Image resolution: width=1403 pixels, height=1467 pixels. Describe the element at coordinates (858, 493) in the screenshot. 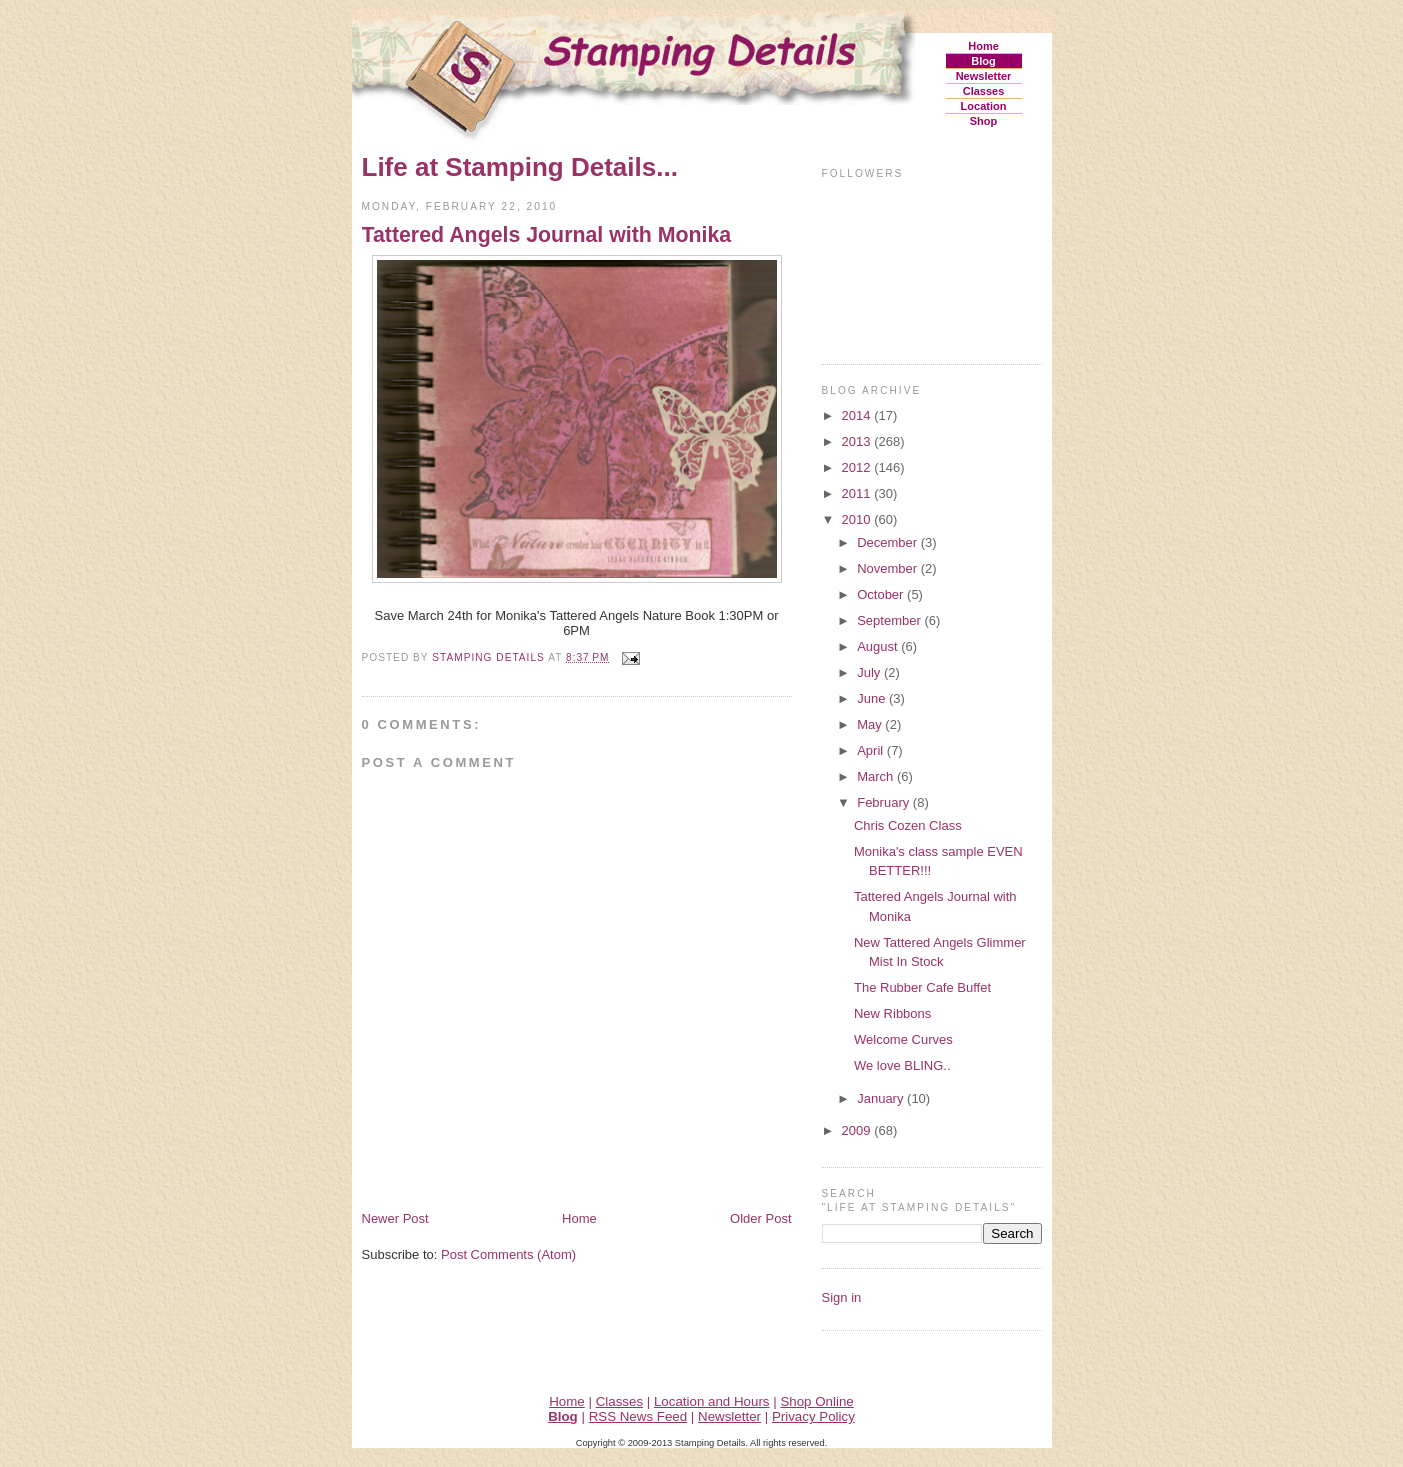

I see `2011` at that location.